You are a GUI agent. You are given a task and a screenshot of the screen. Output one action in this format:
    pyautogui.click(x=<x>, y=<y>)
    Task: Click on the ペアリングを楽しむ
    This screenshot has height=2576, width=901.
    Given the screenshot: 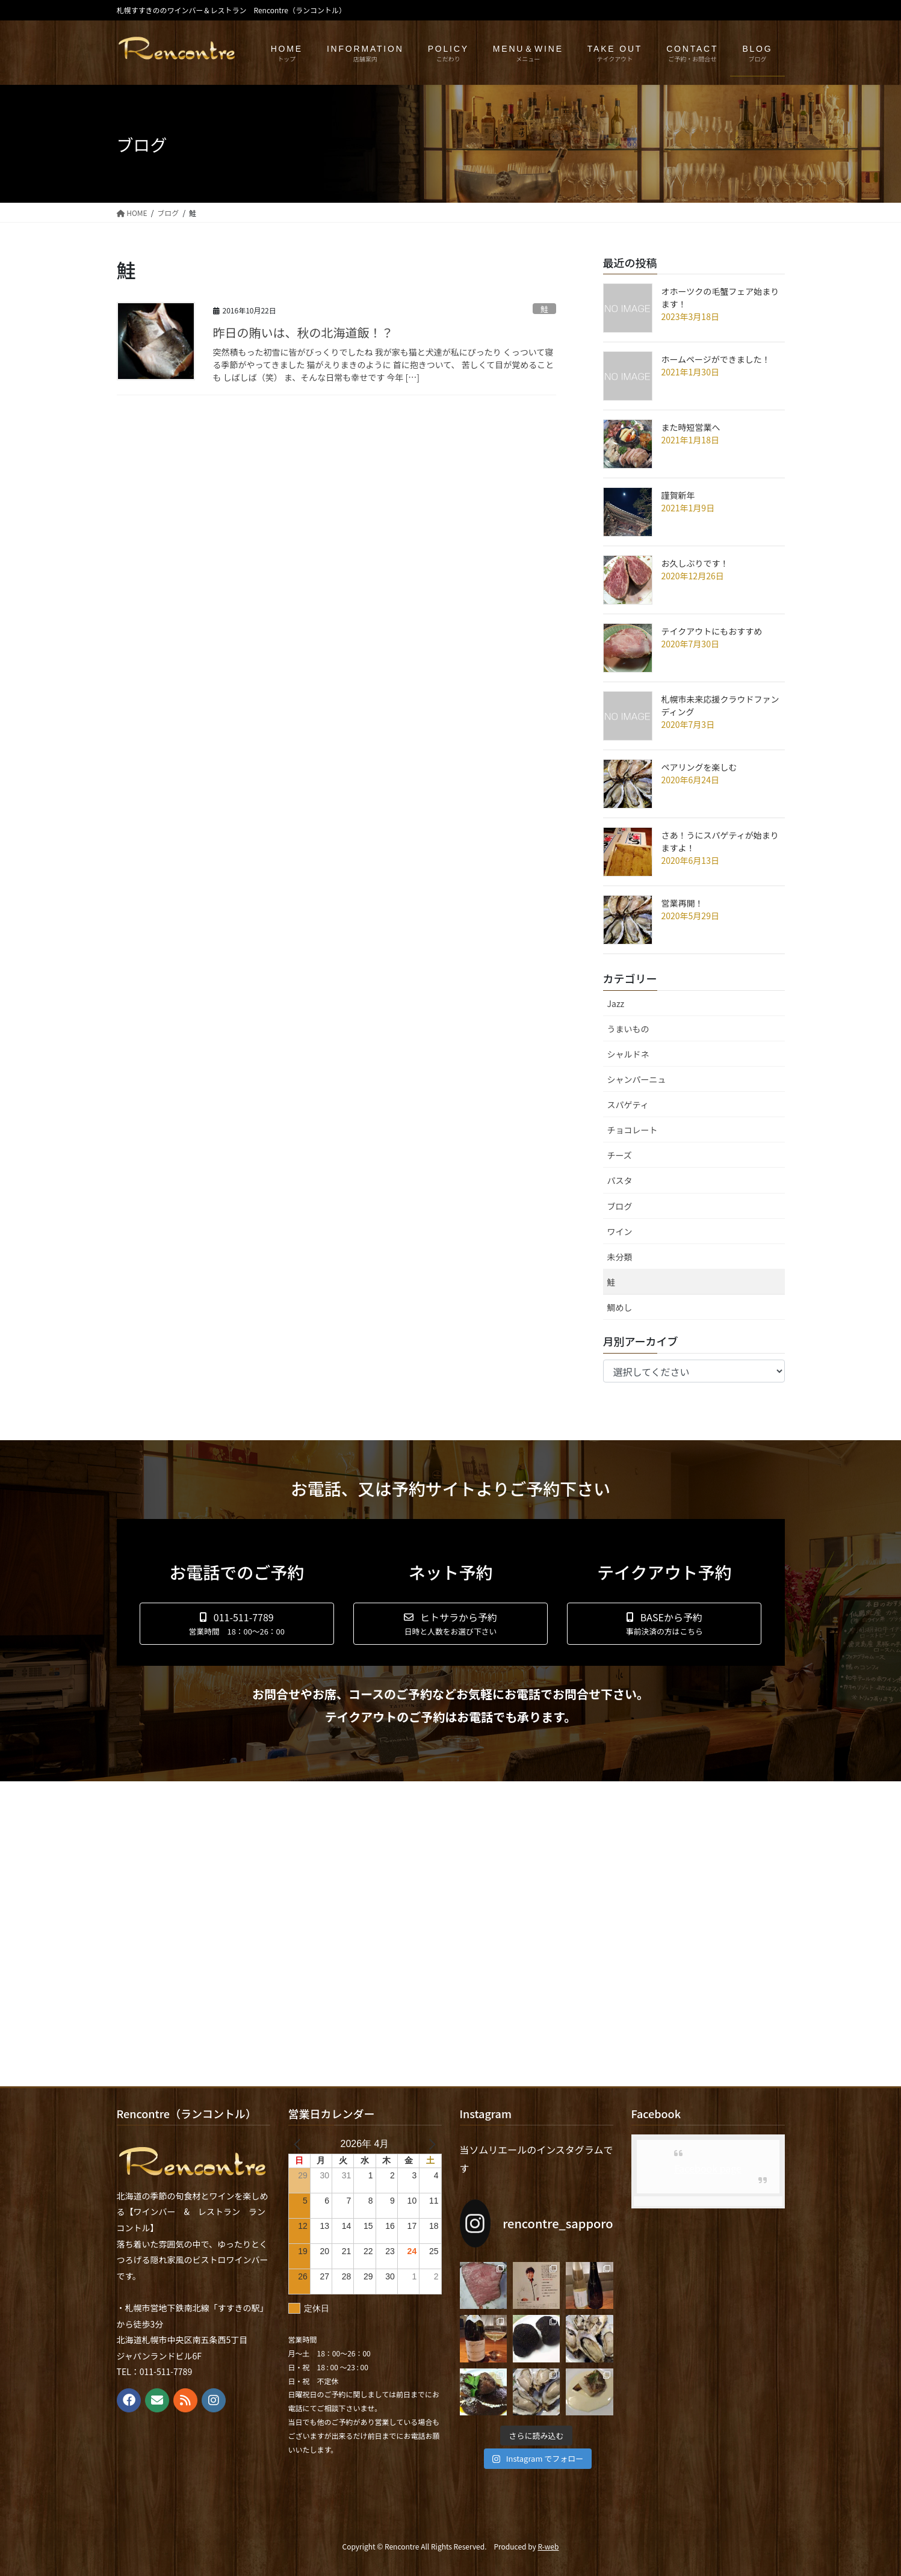 What is the action you would take?
    pyautogui.click(x=699, y=767)
    